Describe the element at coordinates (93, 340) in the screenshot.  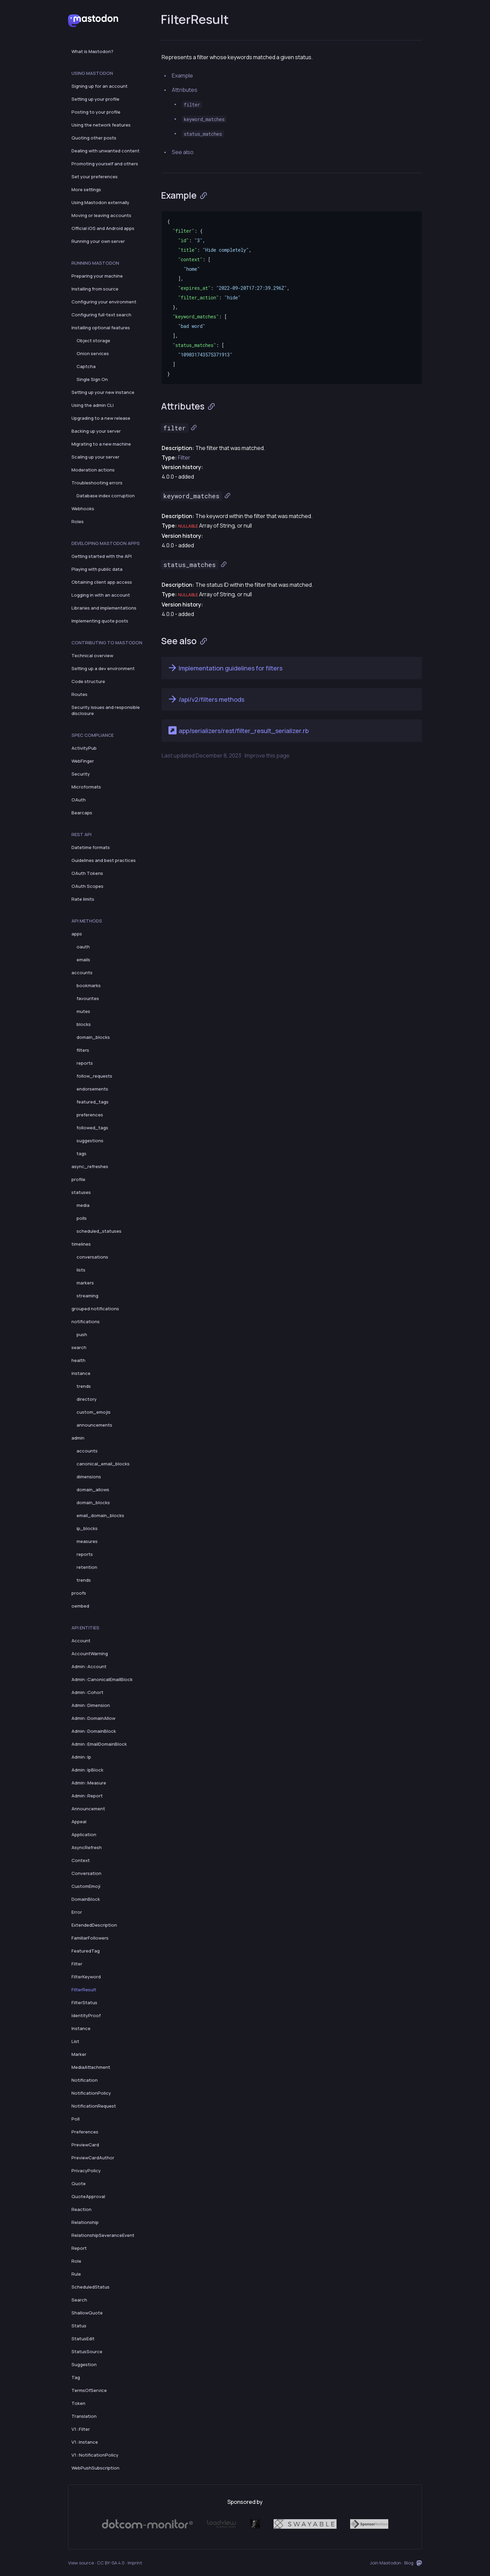
I see `Object storage` at that location.